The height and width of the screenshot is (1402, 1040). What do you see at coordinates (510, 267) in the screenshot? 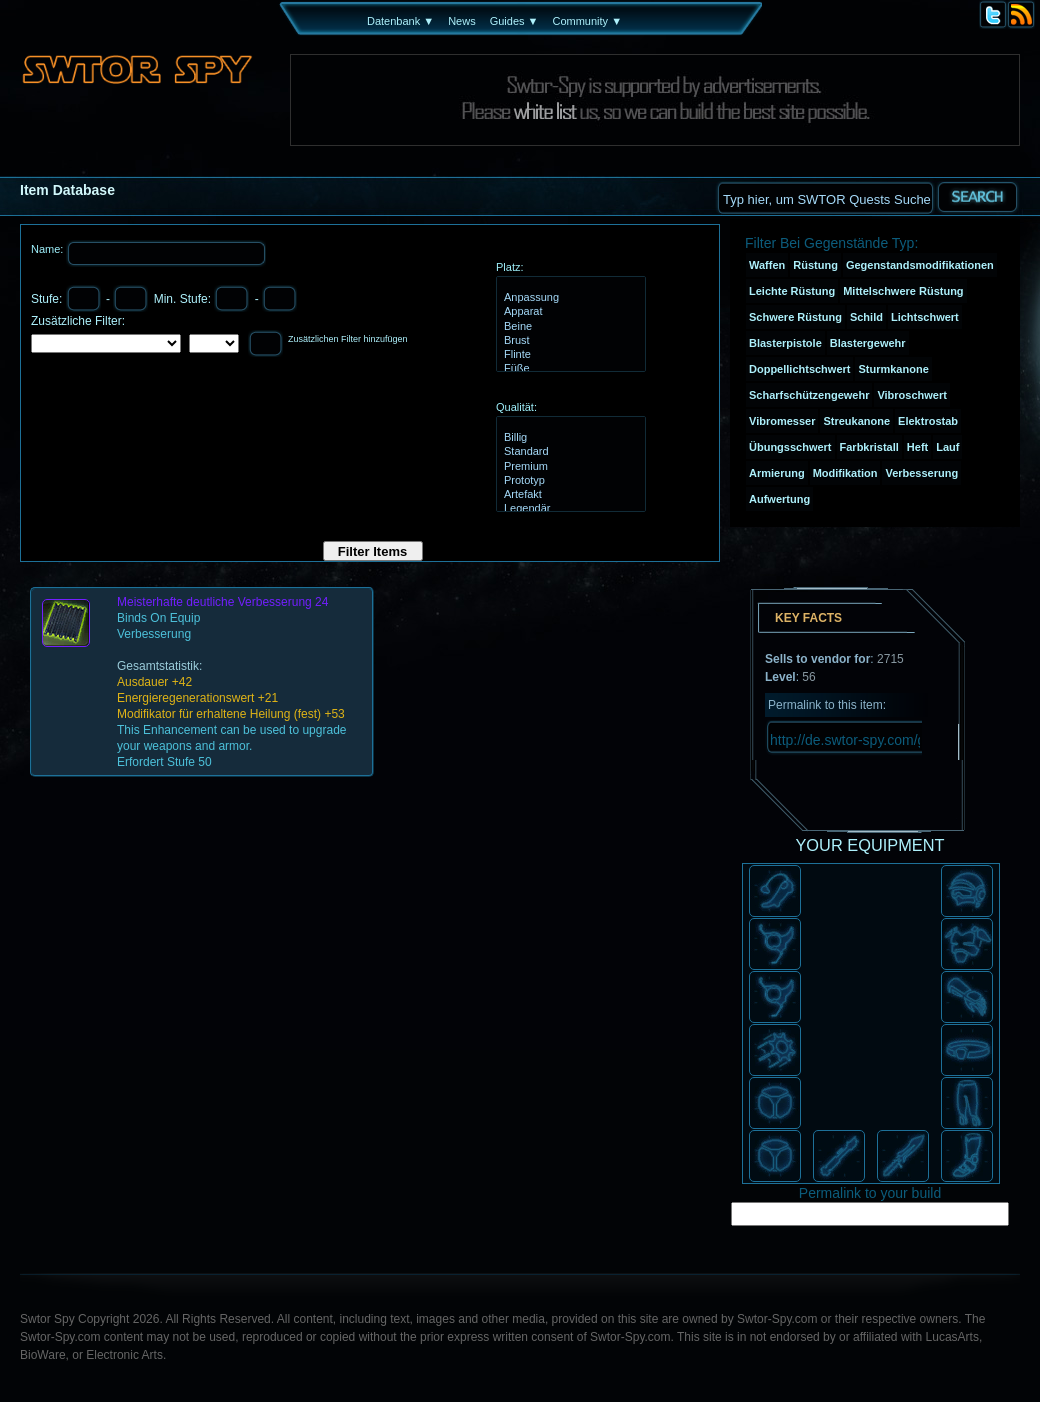
I see `Platz:` at bounding box center [510, 267].